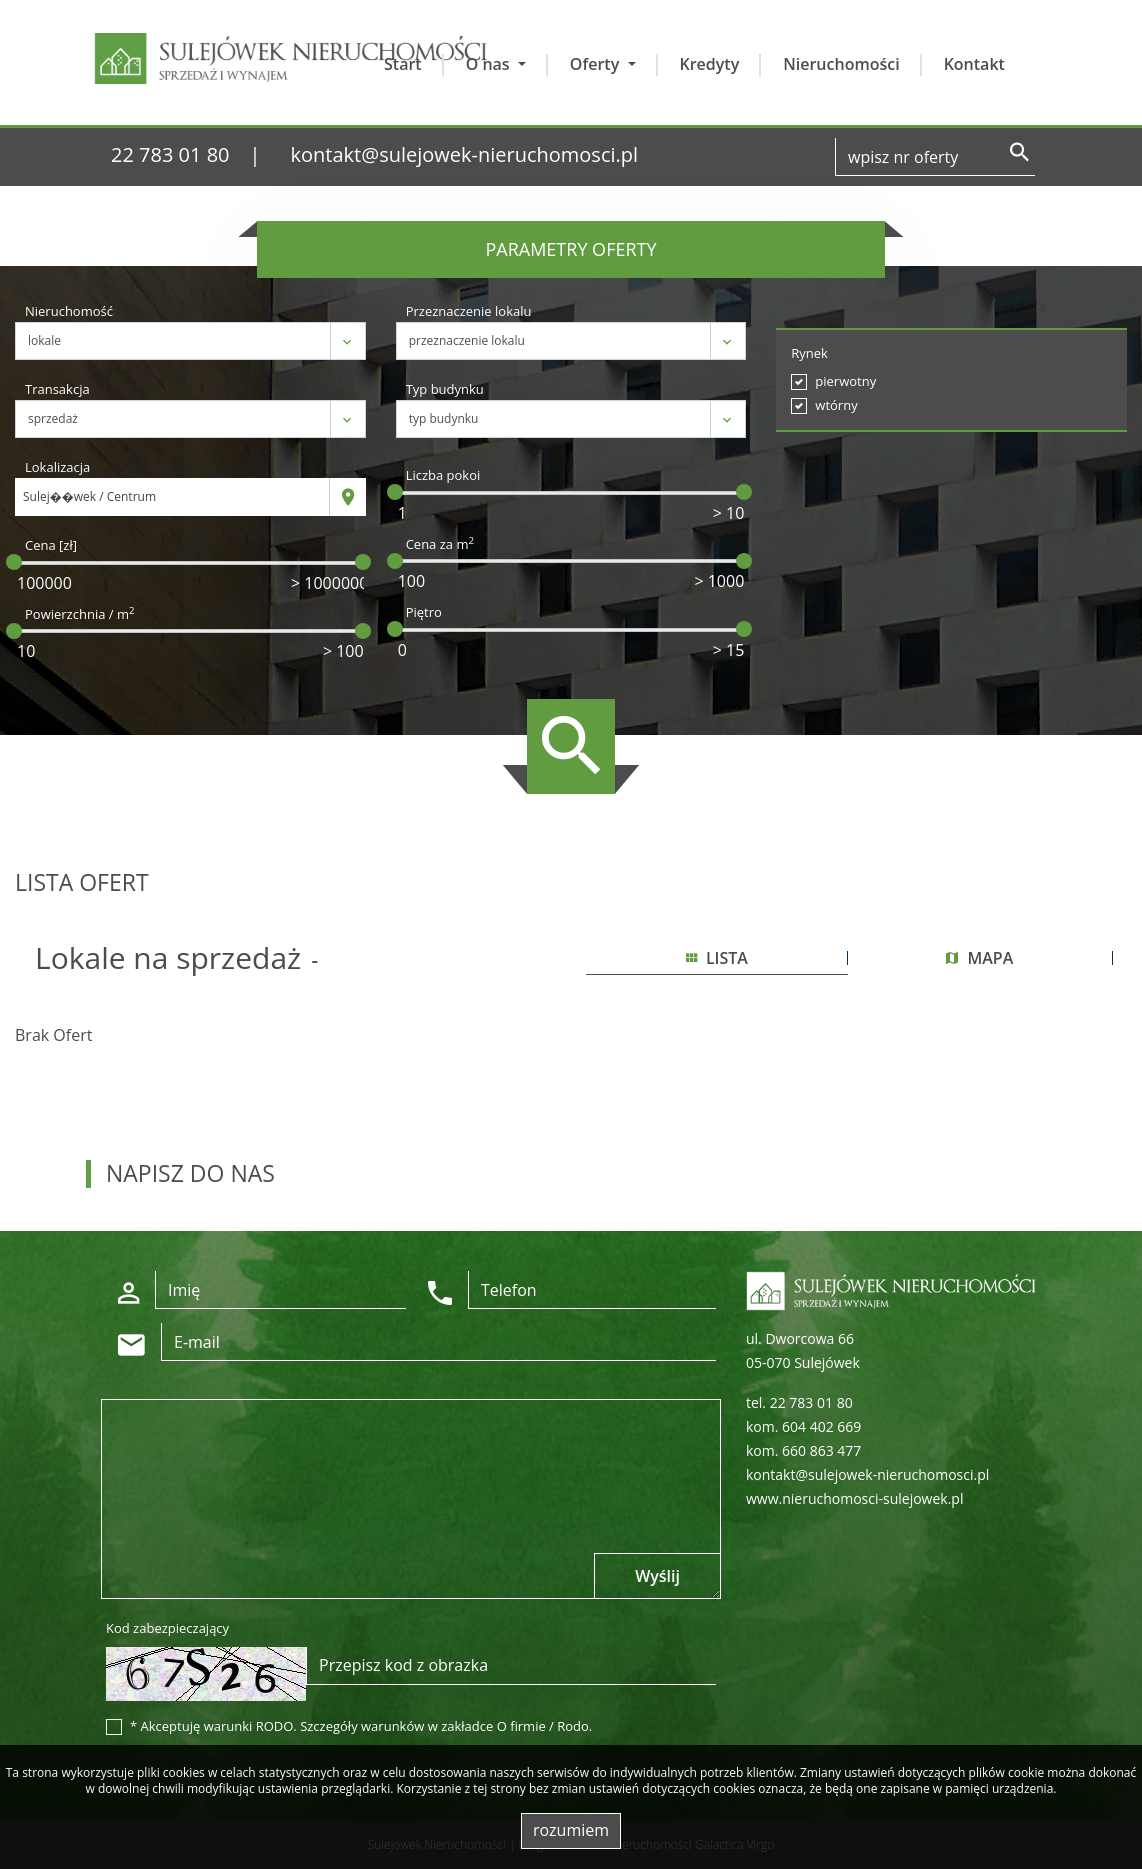 Image resolution: width=1142 pixels, height=1869 pixels. I want to click on Kod zabezpieczający, so click(167, 1628).